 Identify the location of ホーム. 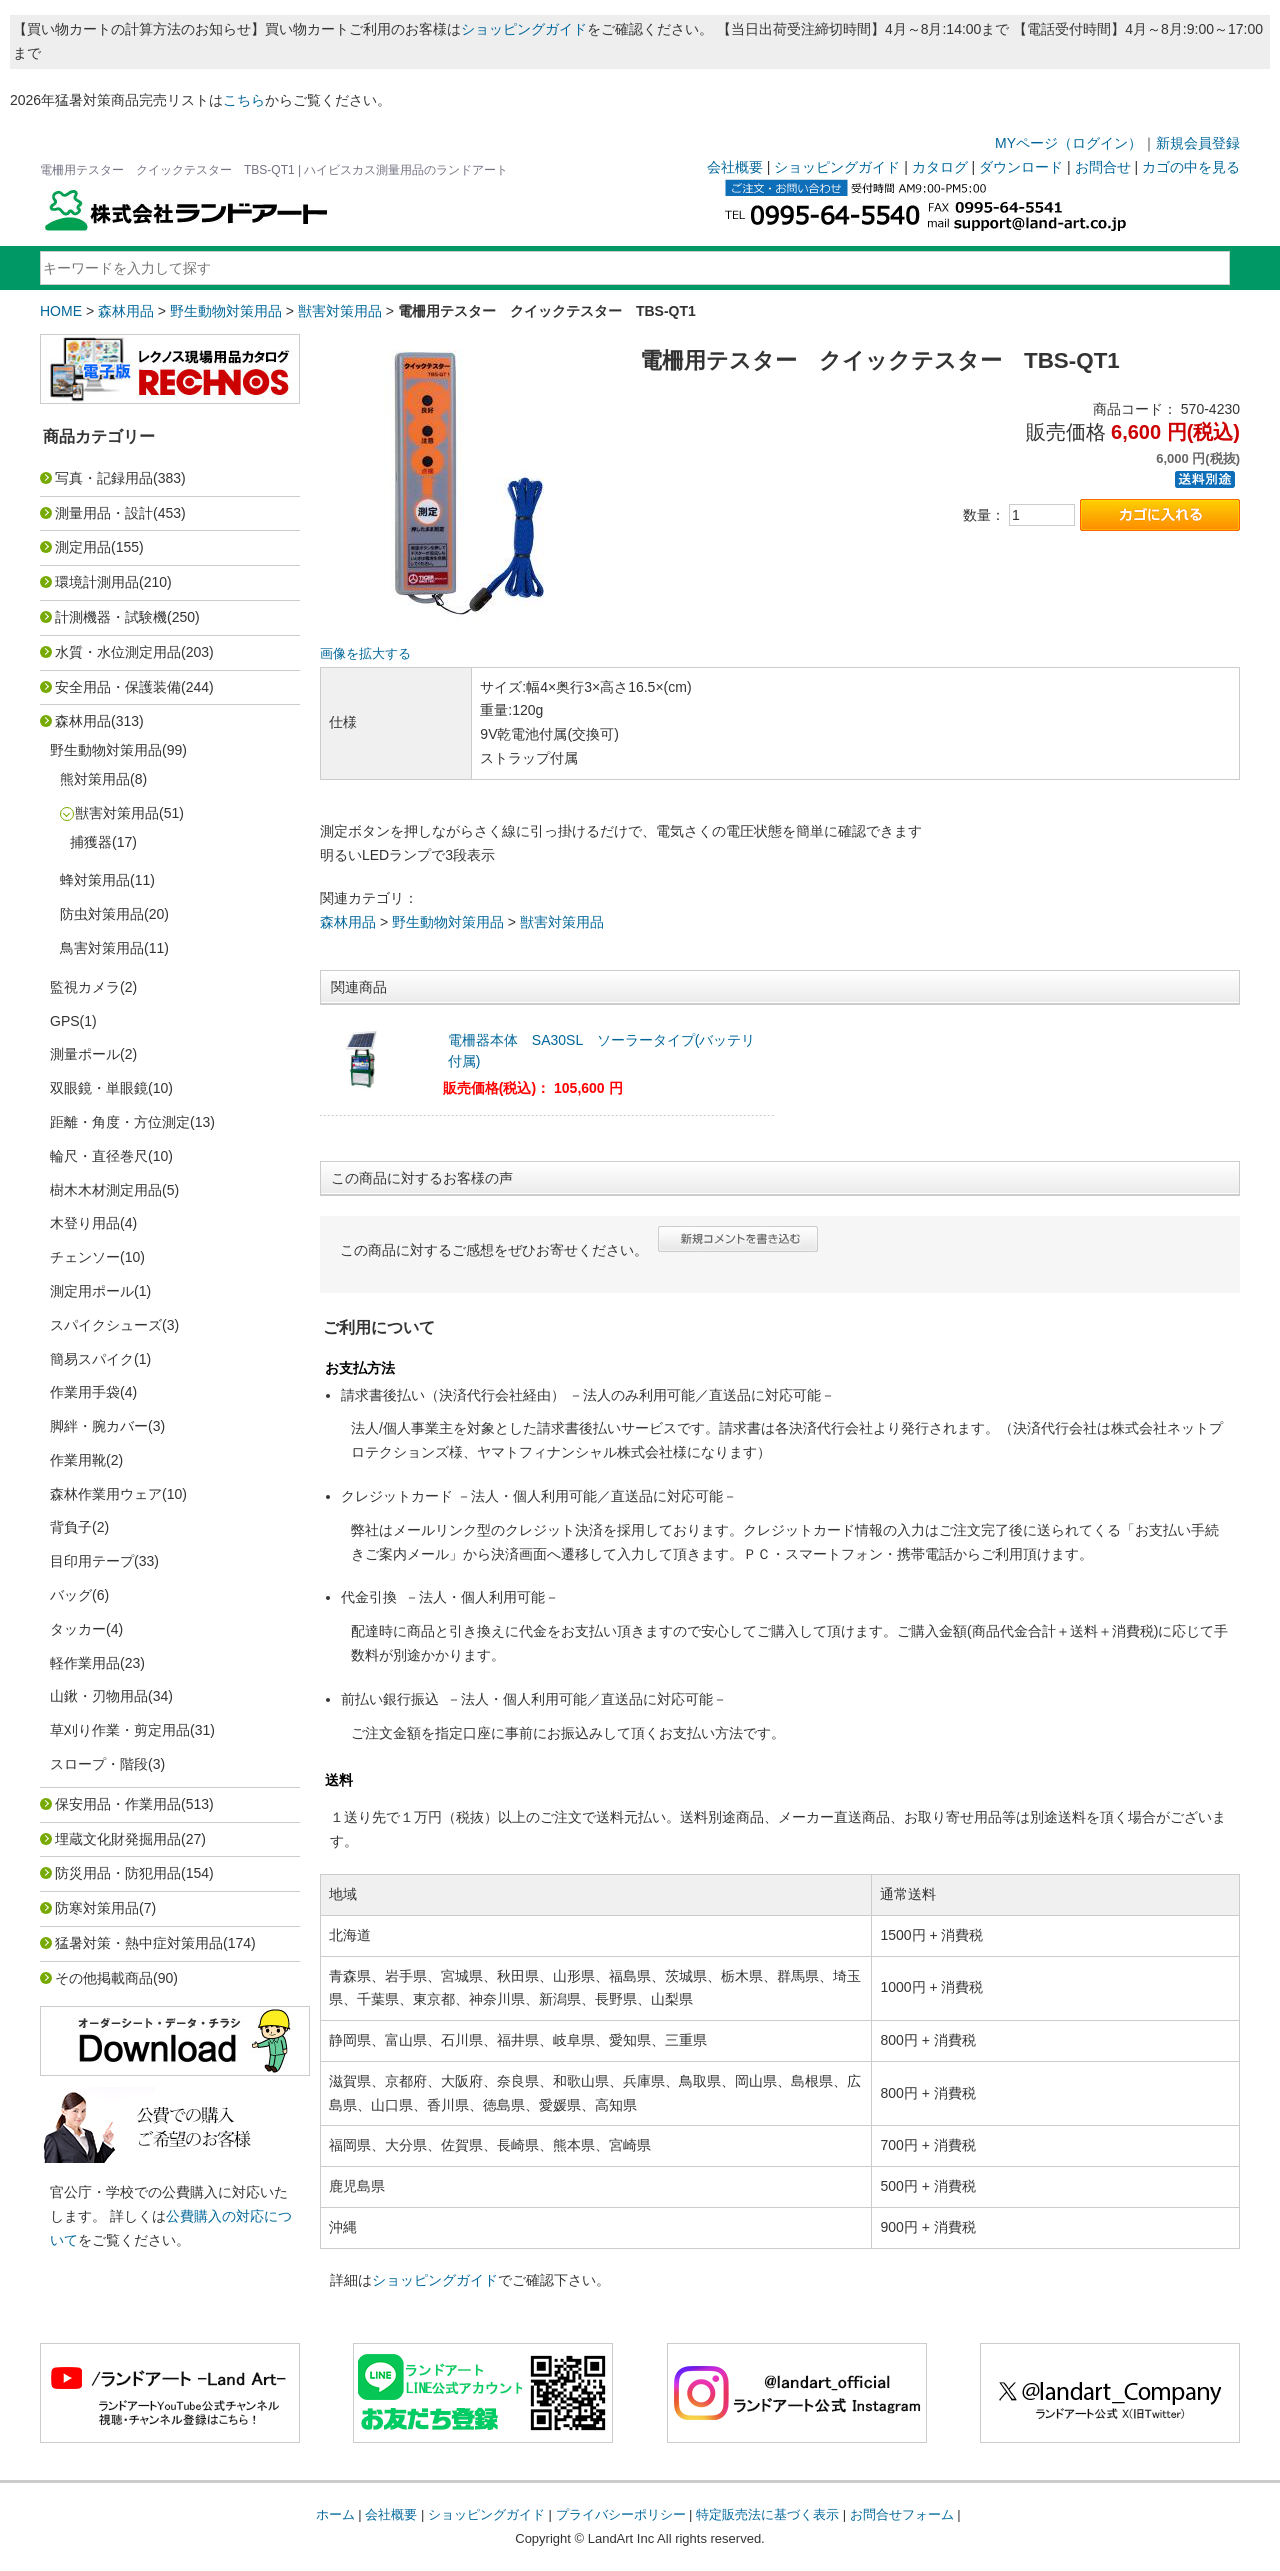
(335, 2514).